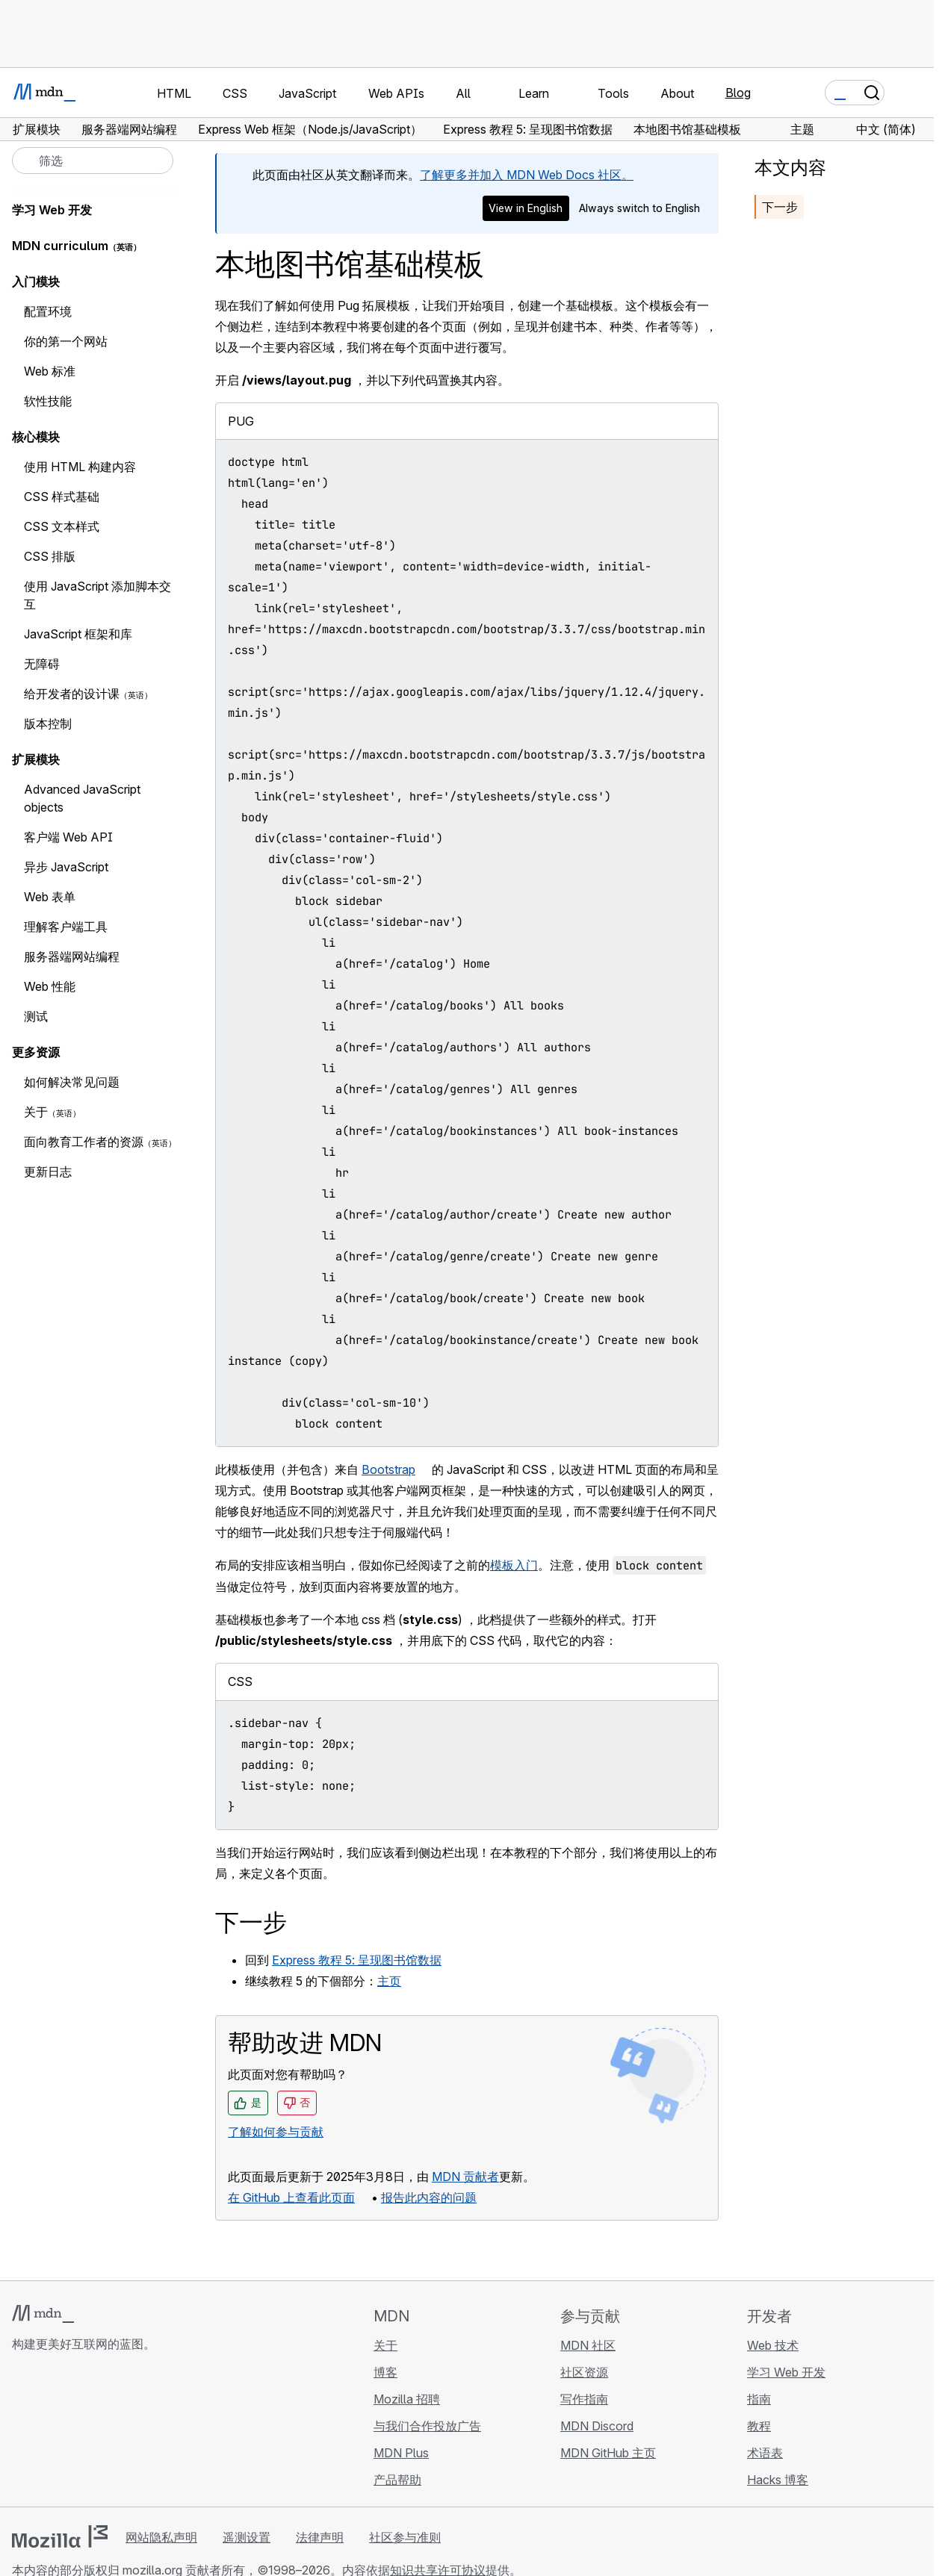  What do you see at coordinates (72, 956) in the screenshot?
I see `服务器端网站编程` at bounding box center [72, 956].